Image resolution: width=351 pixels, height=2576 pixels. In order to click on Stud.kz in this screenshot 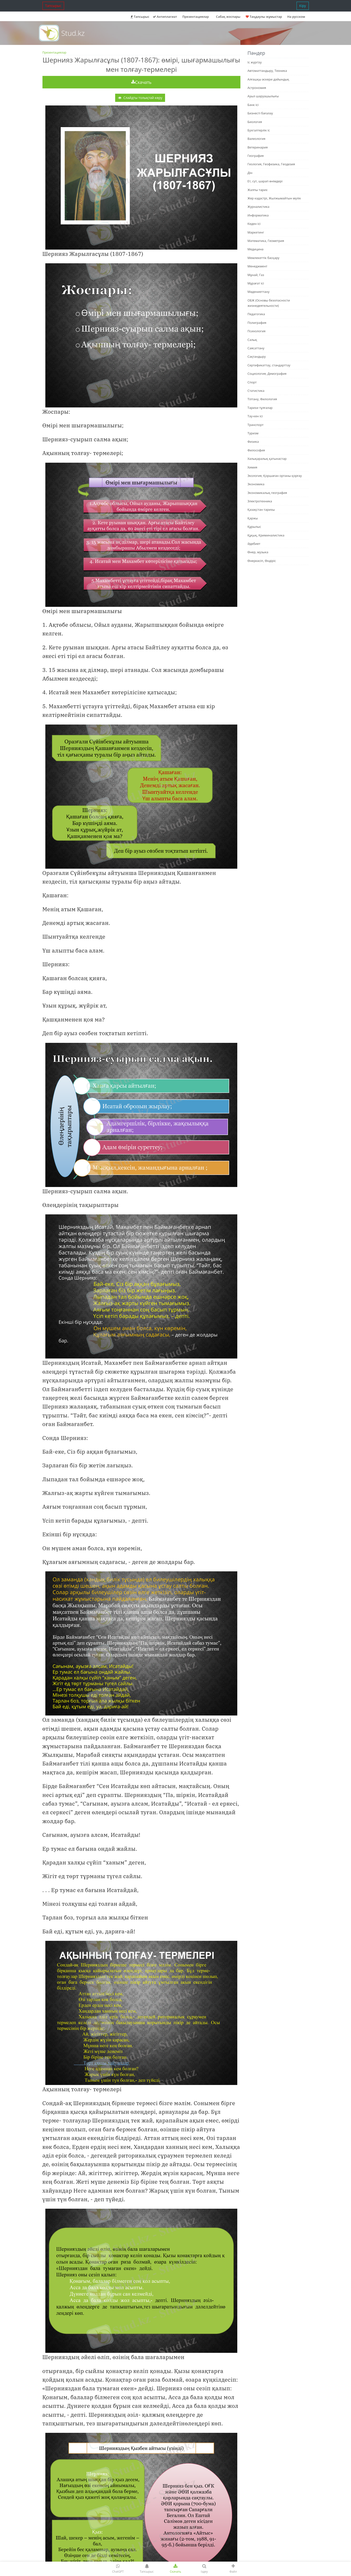, I will do `click(72, 33)`.